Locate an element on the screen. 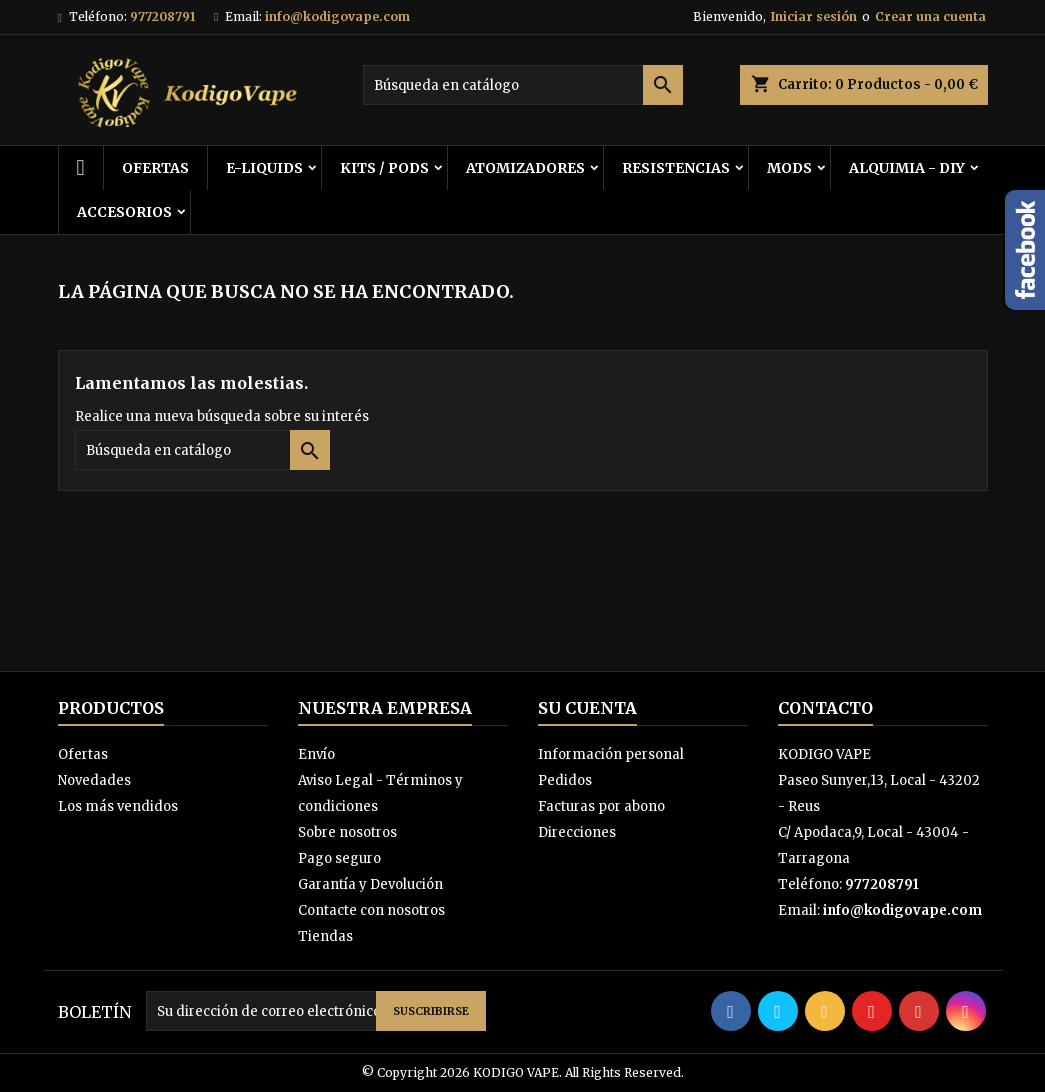 This screenshot has height=1092, width=1045. MODS is located at coordinates (789, 168).